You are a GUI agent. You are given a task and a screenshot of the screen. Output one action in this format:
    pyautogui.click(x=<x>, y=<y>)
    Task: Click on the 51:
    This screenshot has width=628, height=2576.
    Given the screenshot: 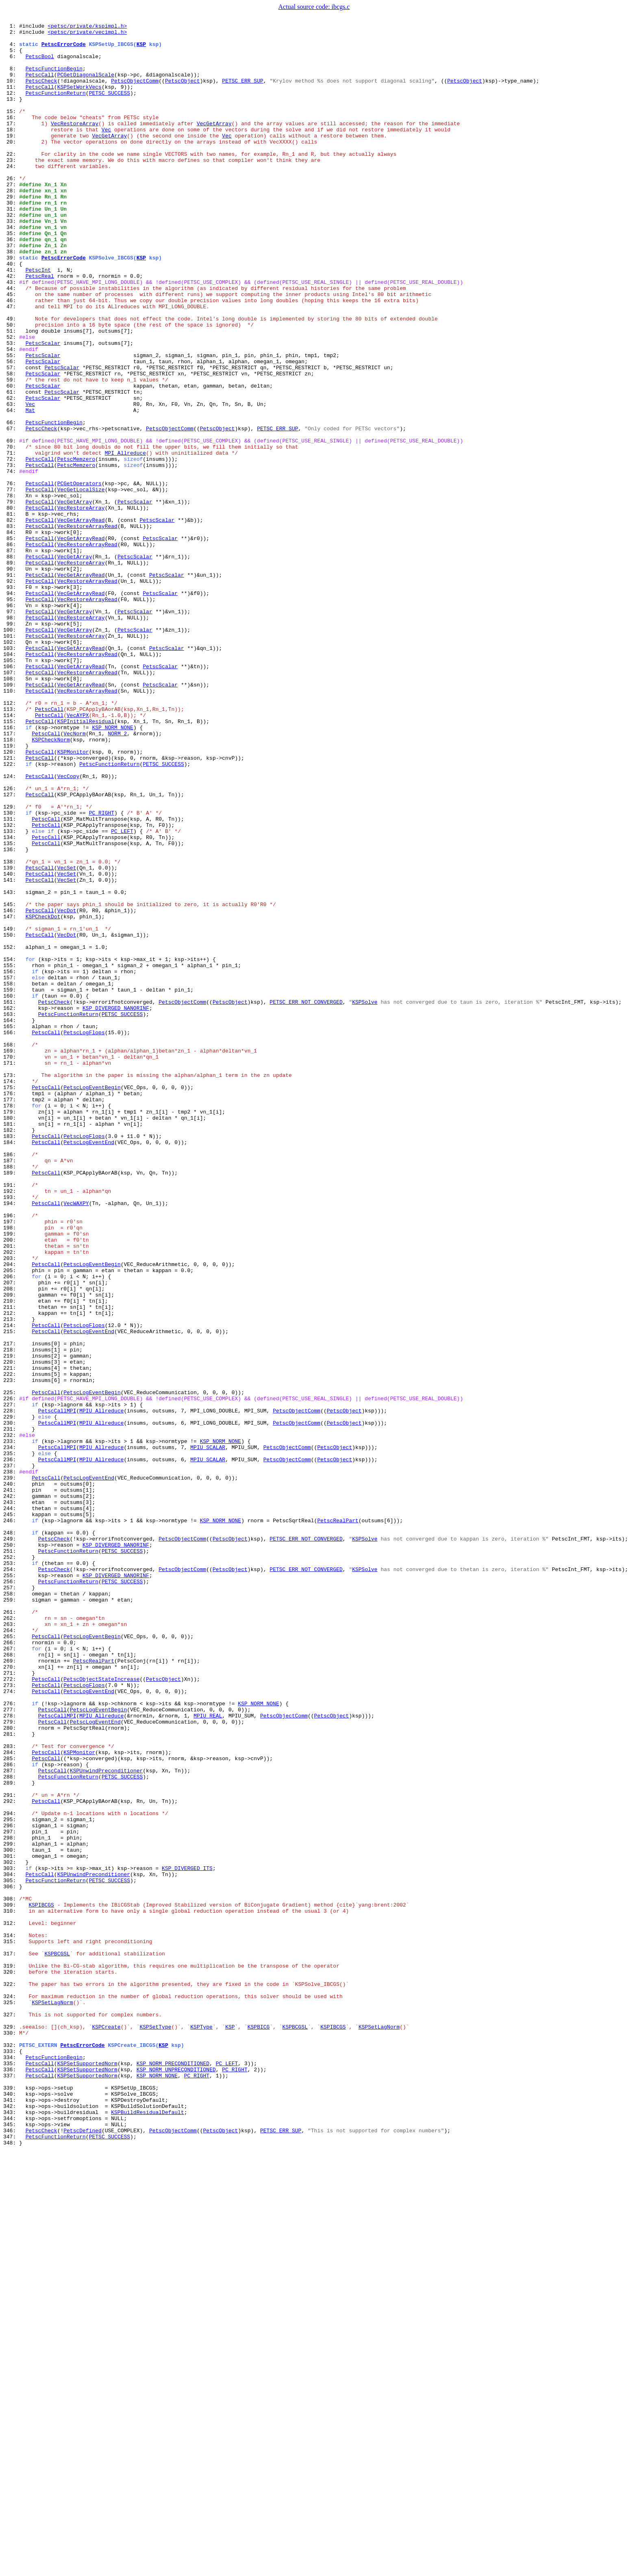 What is the action you would take?
    pyautogui.click(x=11, y=393)
    